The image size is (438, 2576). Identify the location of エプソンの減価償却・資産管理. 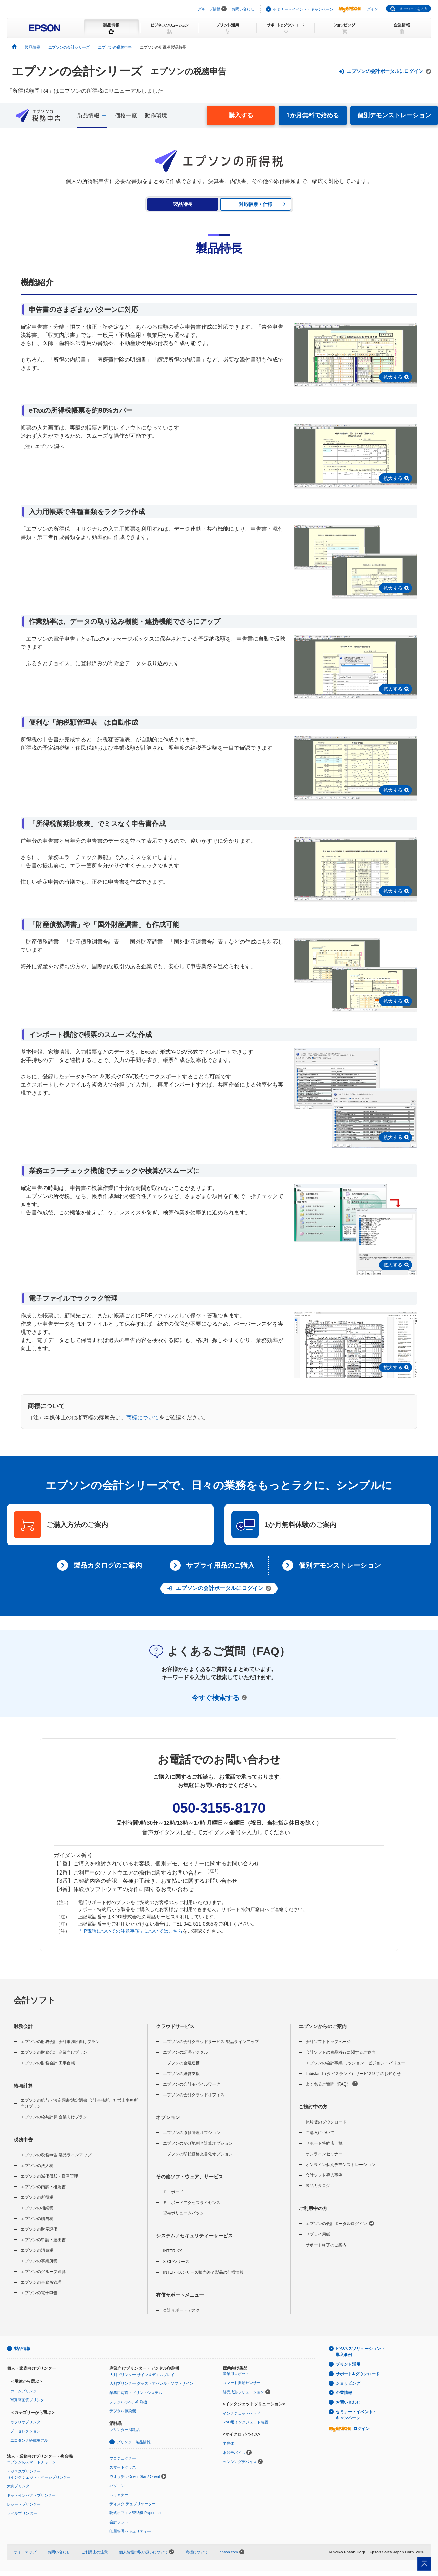
(49, 2176).